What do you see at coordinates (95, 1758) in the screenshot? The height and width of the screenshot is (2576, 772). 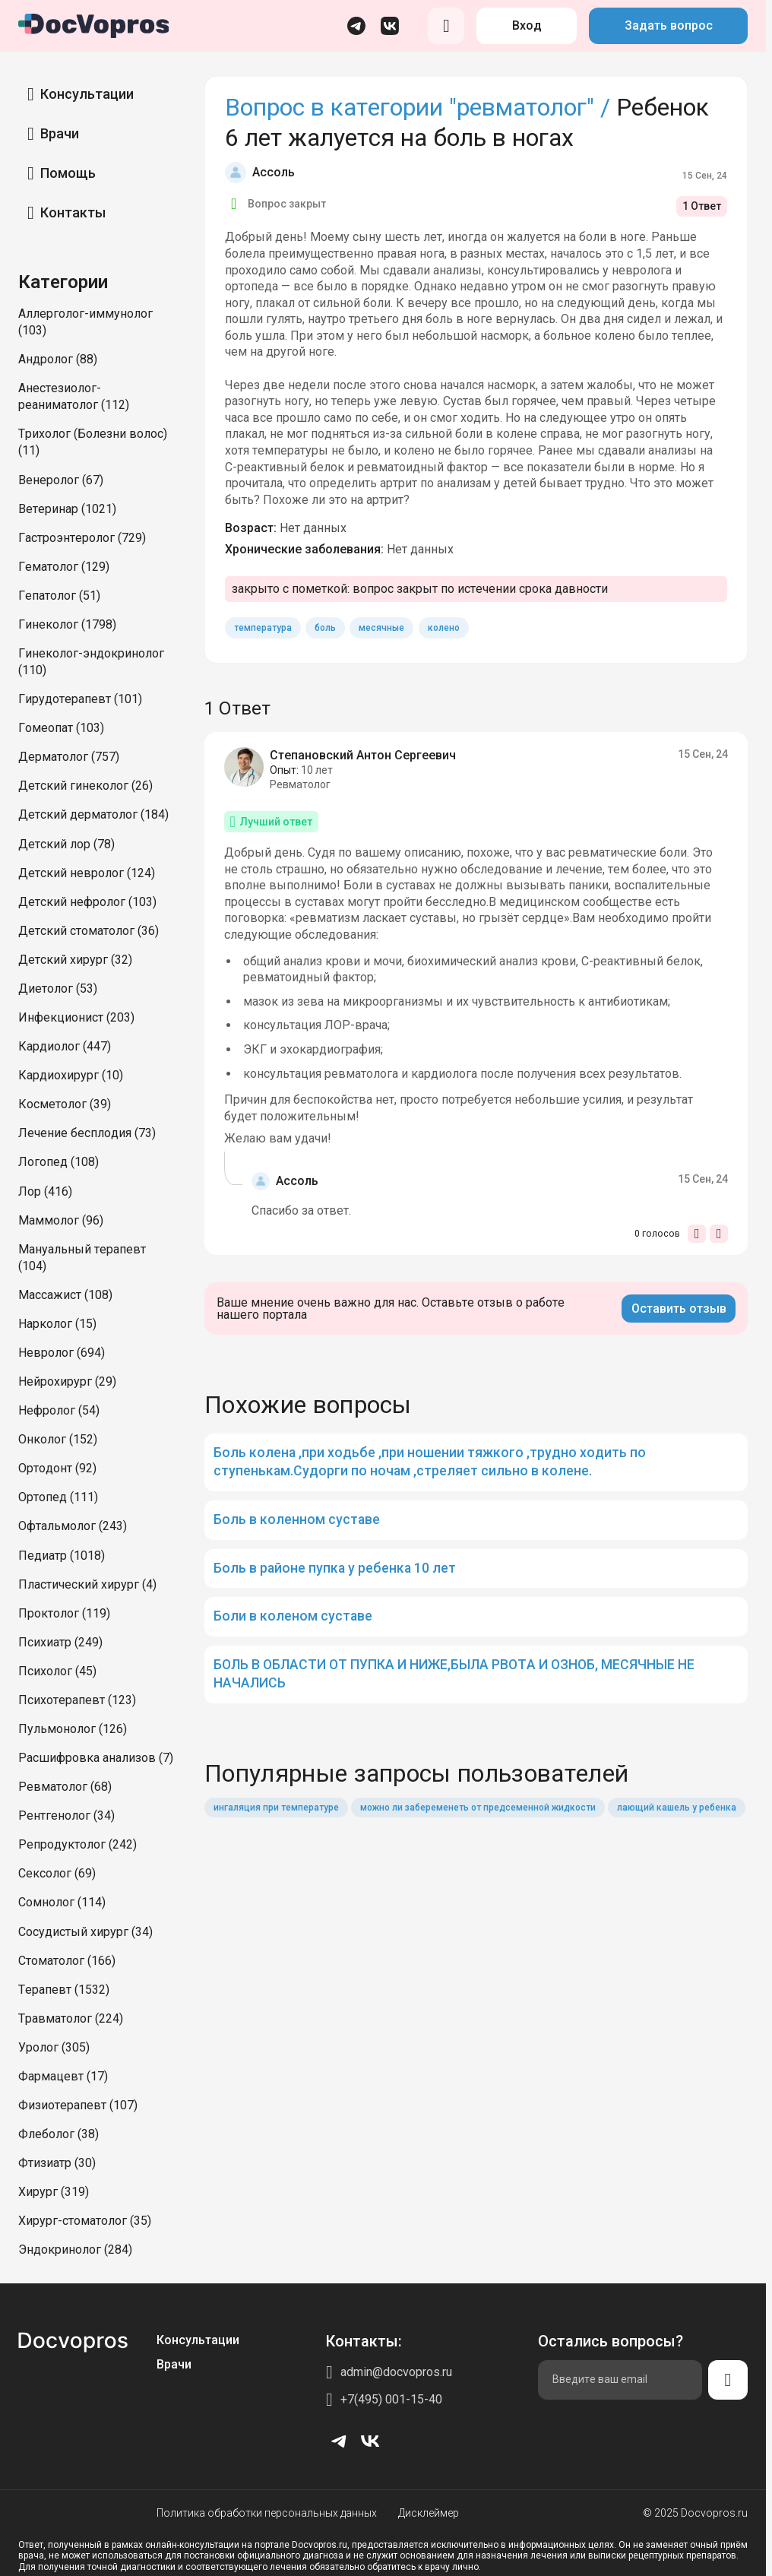 I see `Расшифровка анализов (7)` at bounding box center [95, 1758].